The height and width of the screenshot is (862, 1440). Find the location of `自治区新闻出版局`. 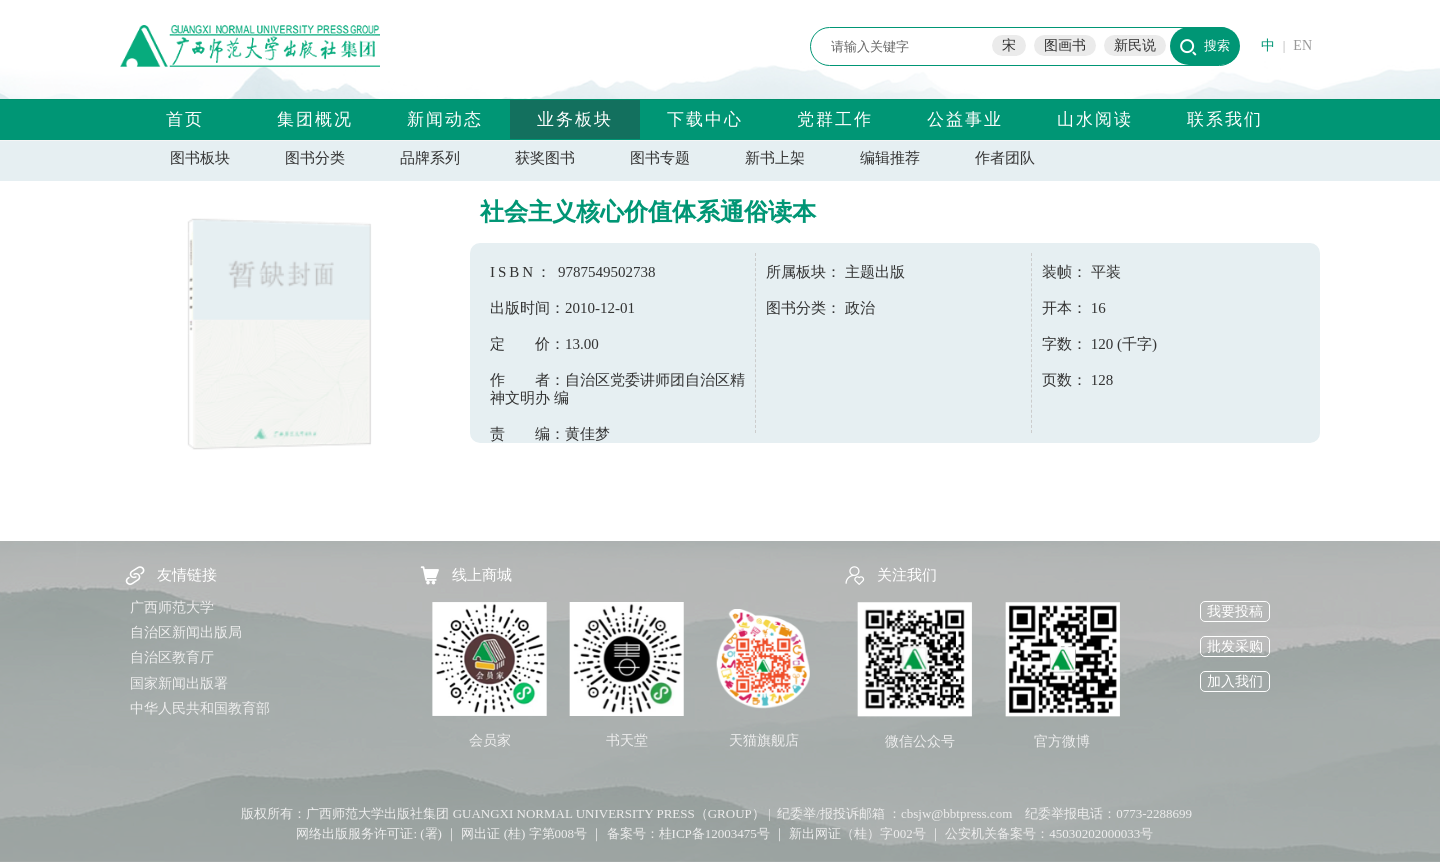

自治区新闻出版局 is located at coordinates (186, 632).